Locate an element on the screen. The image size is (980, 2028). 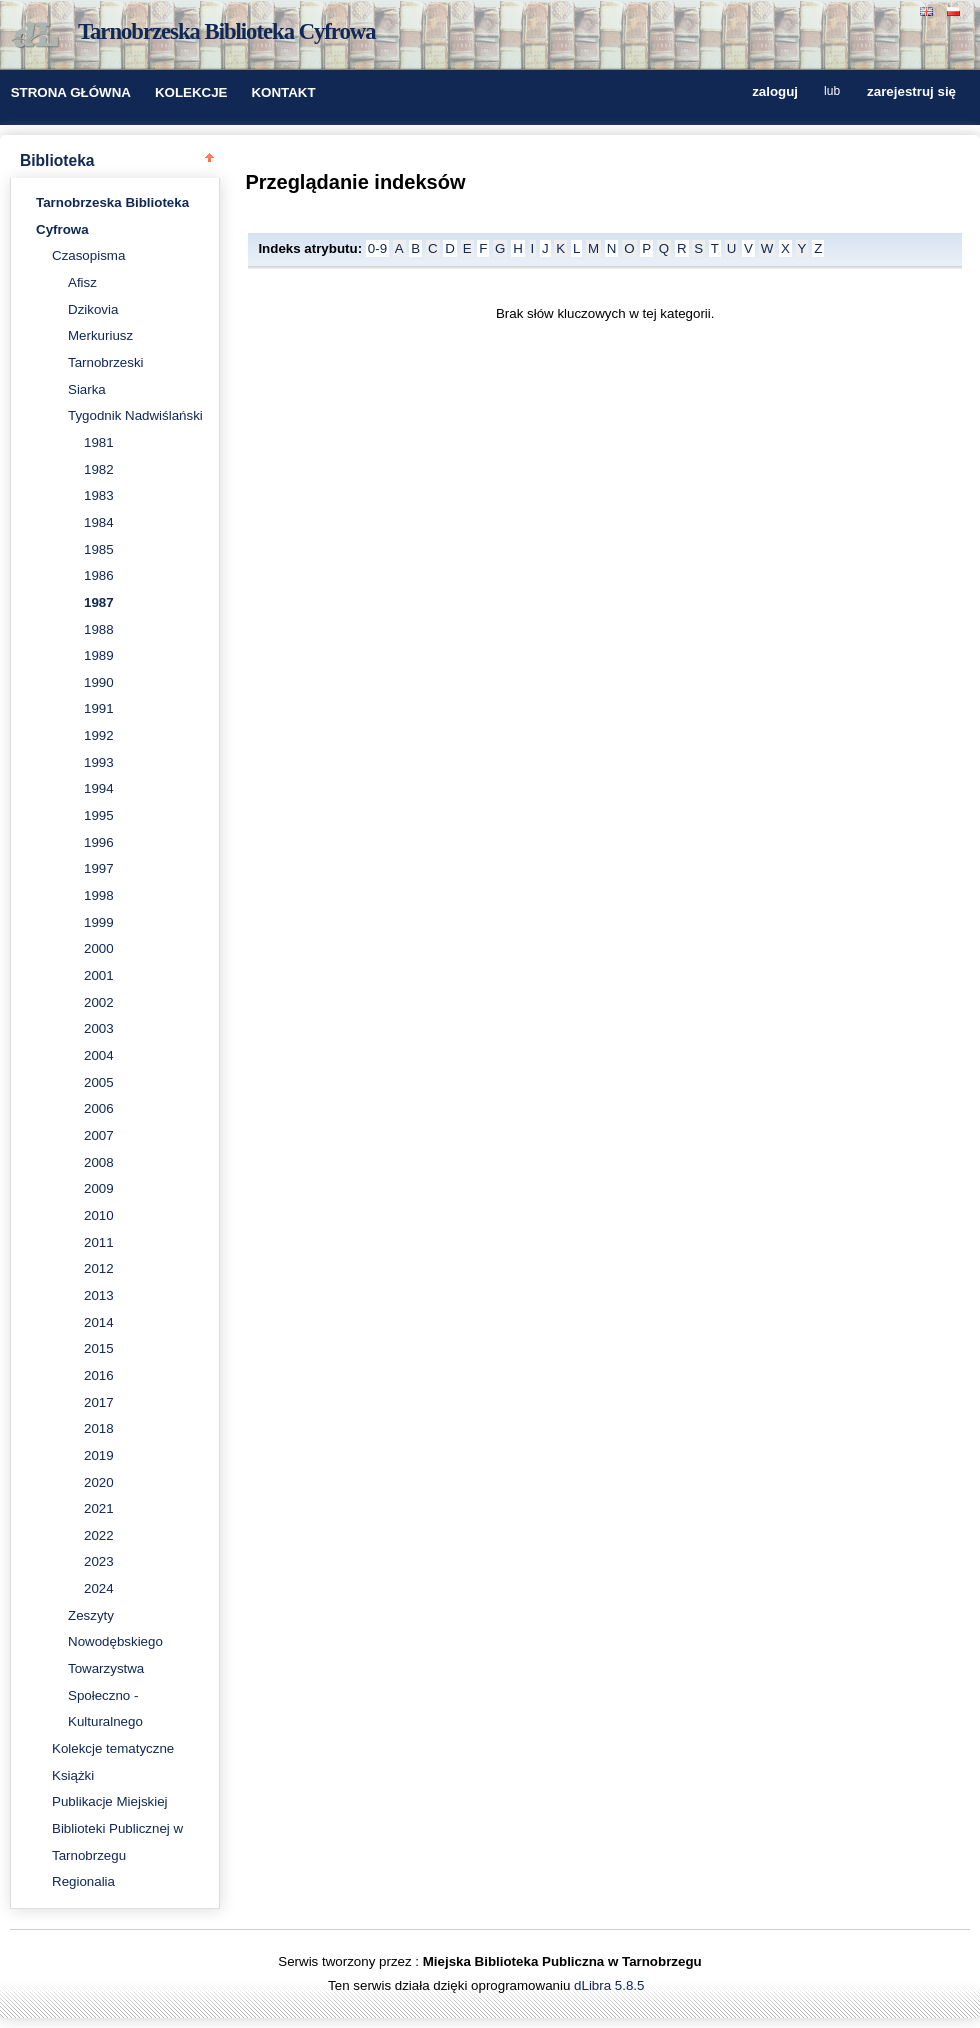
dLibra 5.8.5 is located at coordinates (611, 1985).